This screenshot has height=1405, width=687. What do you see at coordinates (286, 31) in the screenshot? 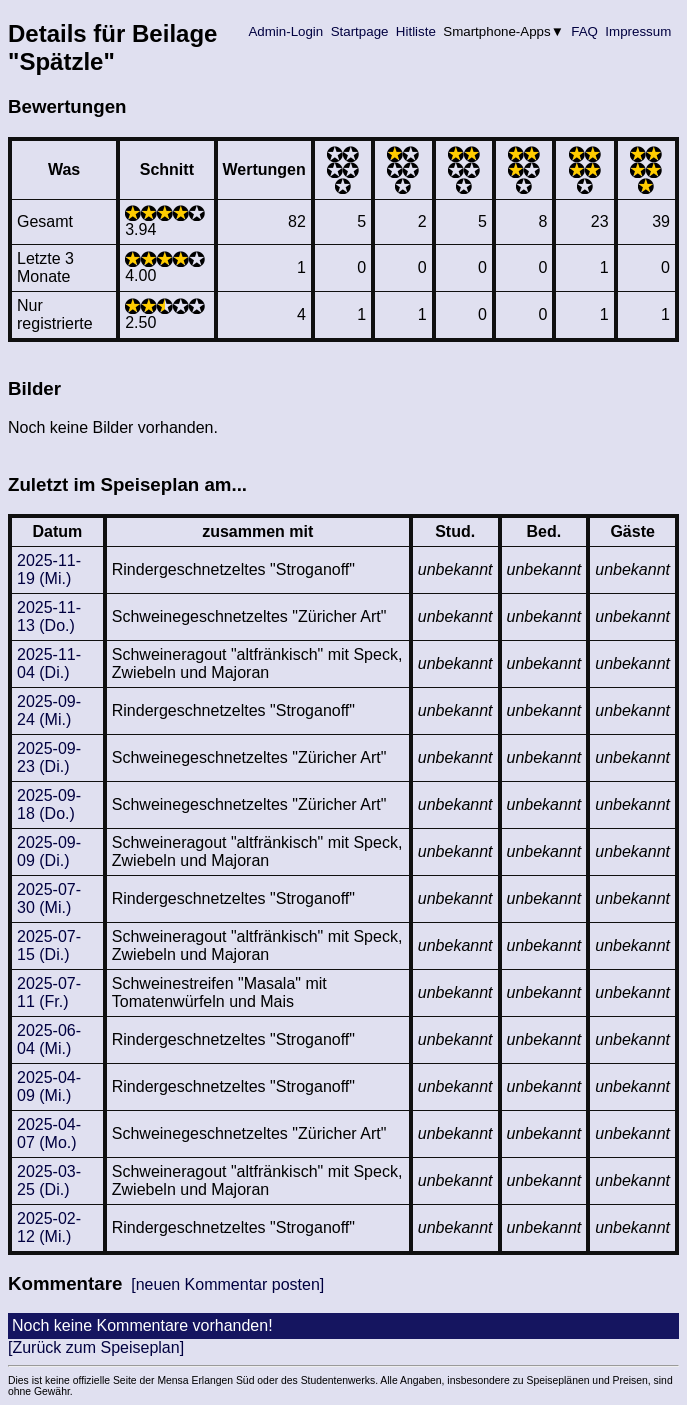
I see `Admin-Login` at bounding box center [286, 31].